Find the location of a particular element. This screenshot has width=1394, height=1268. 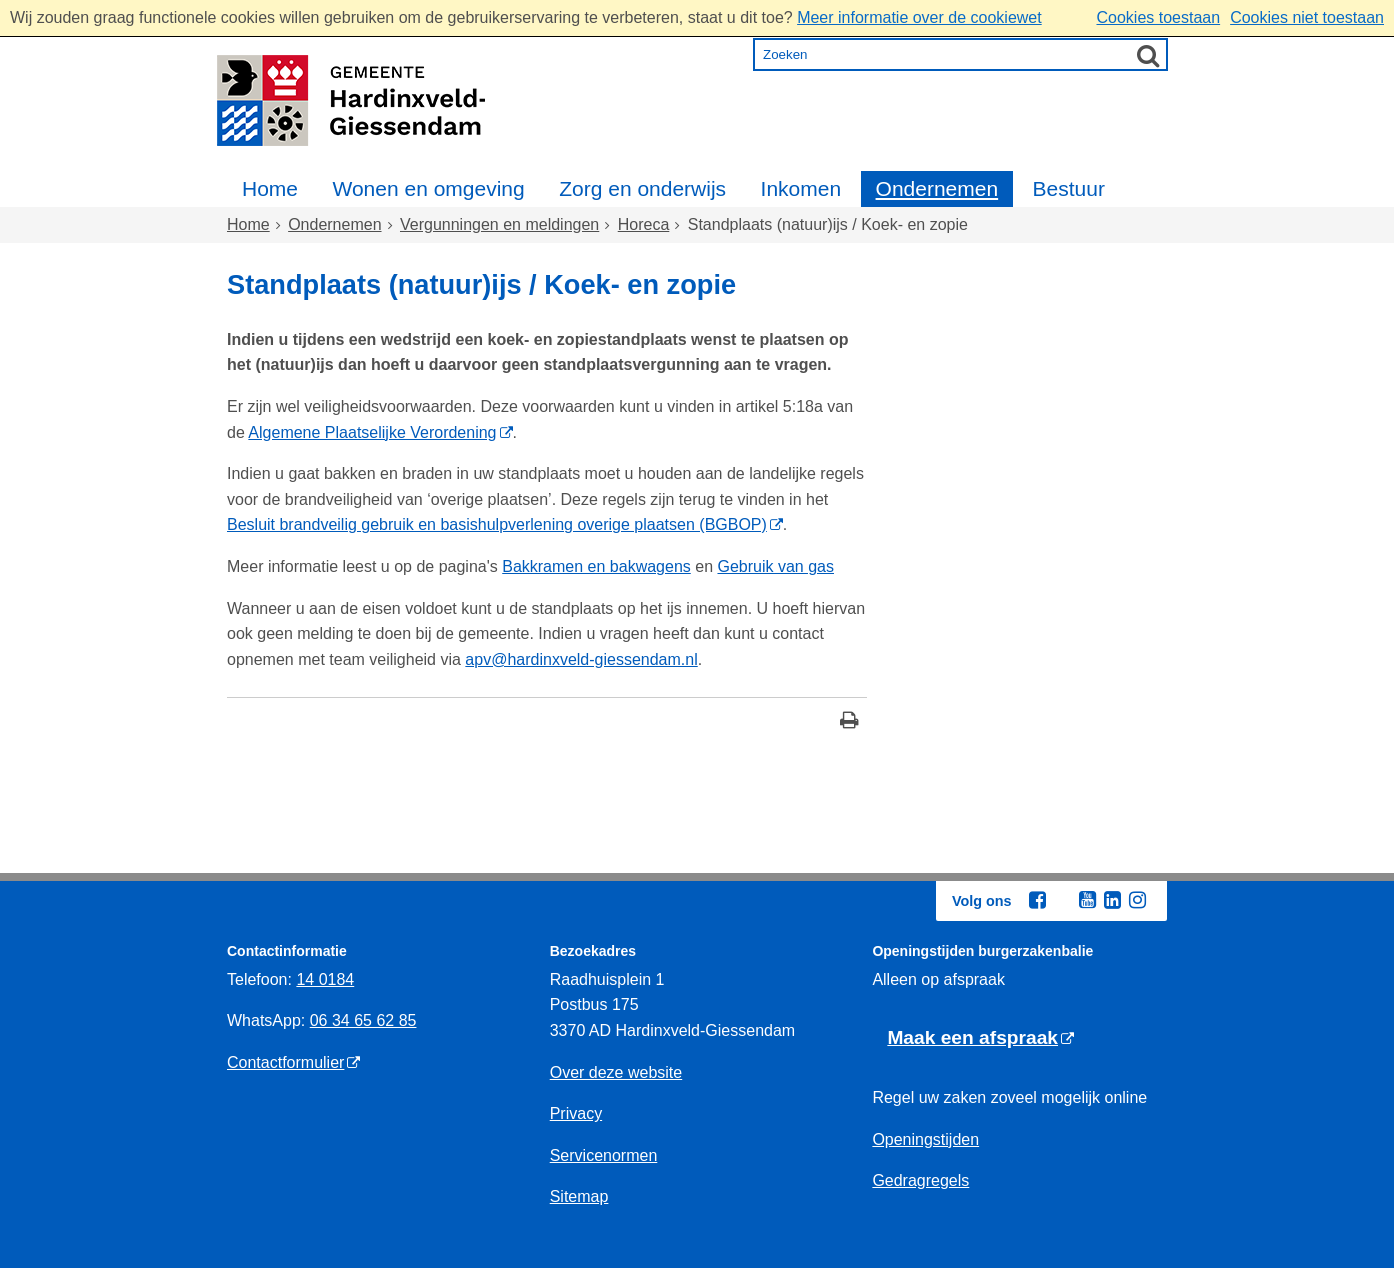

Wonen en omgeving is located at coordinates (428, 188).